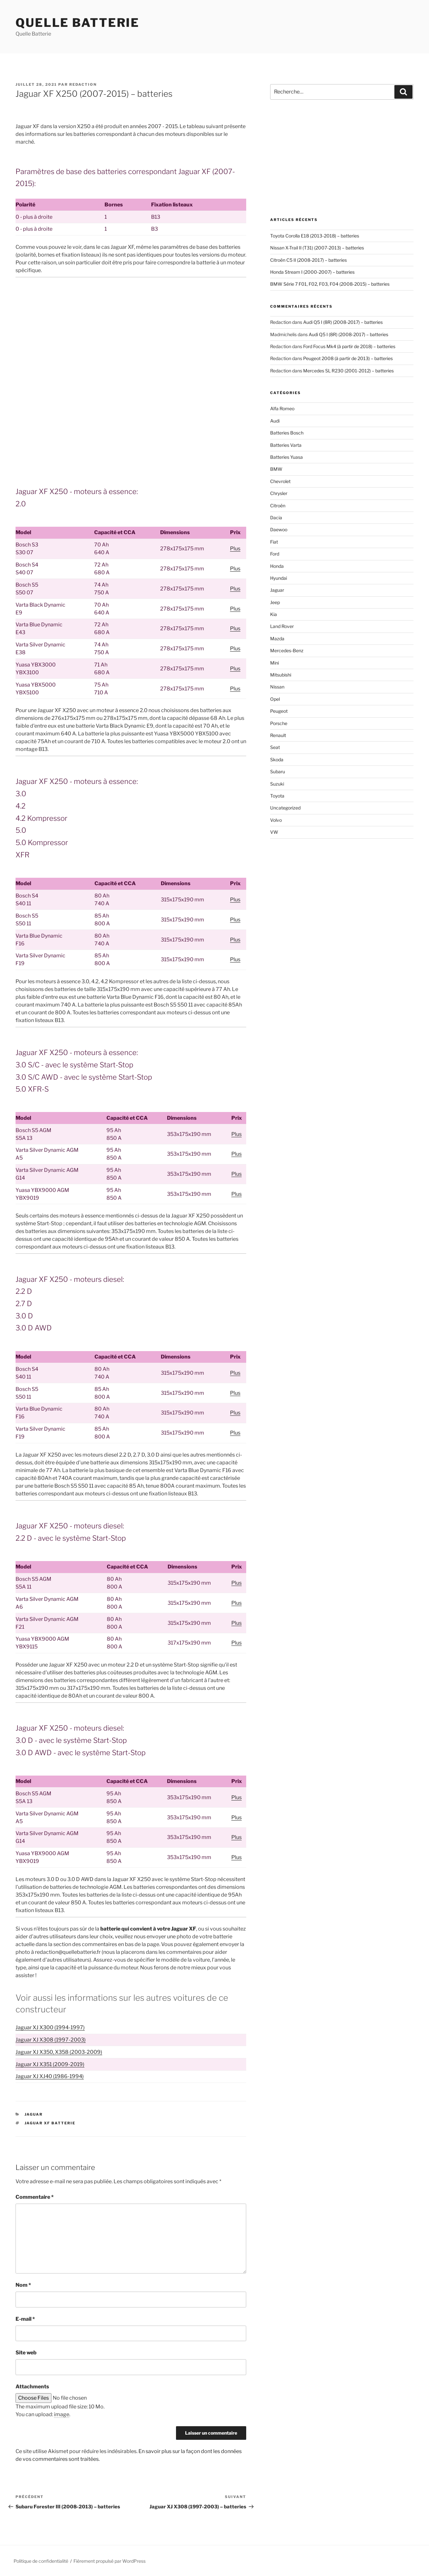 This screenshot has height=2576, width=429. I want to click on Skoda, so click(276, 759).